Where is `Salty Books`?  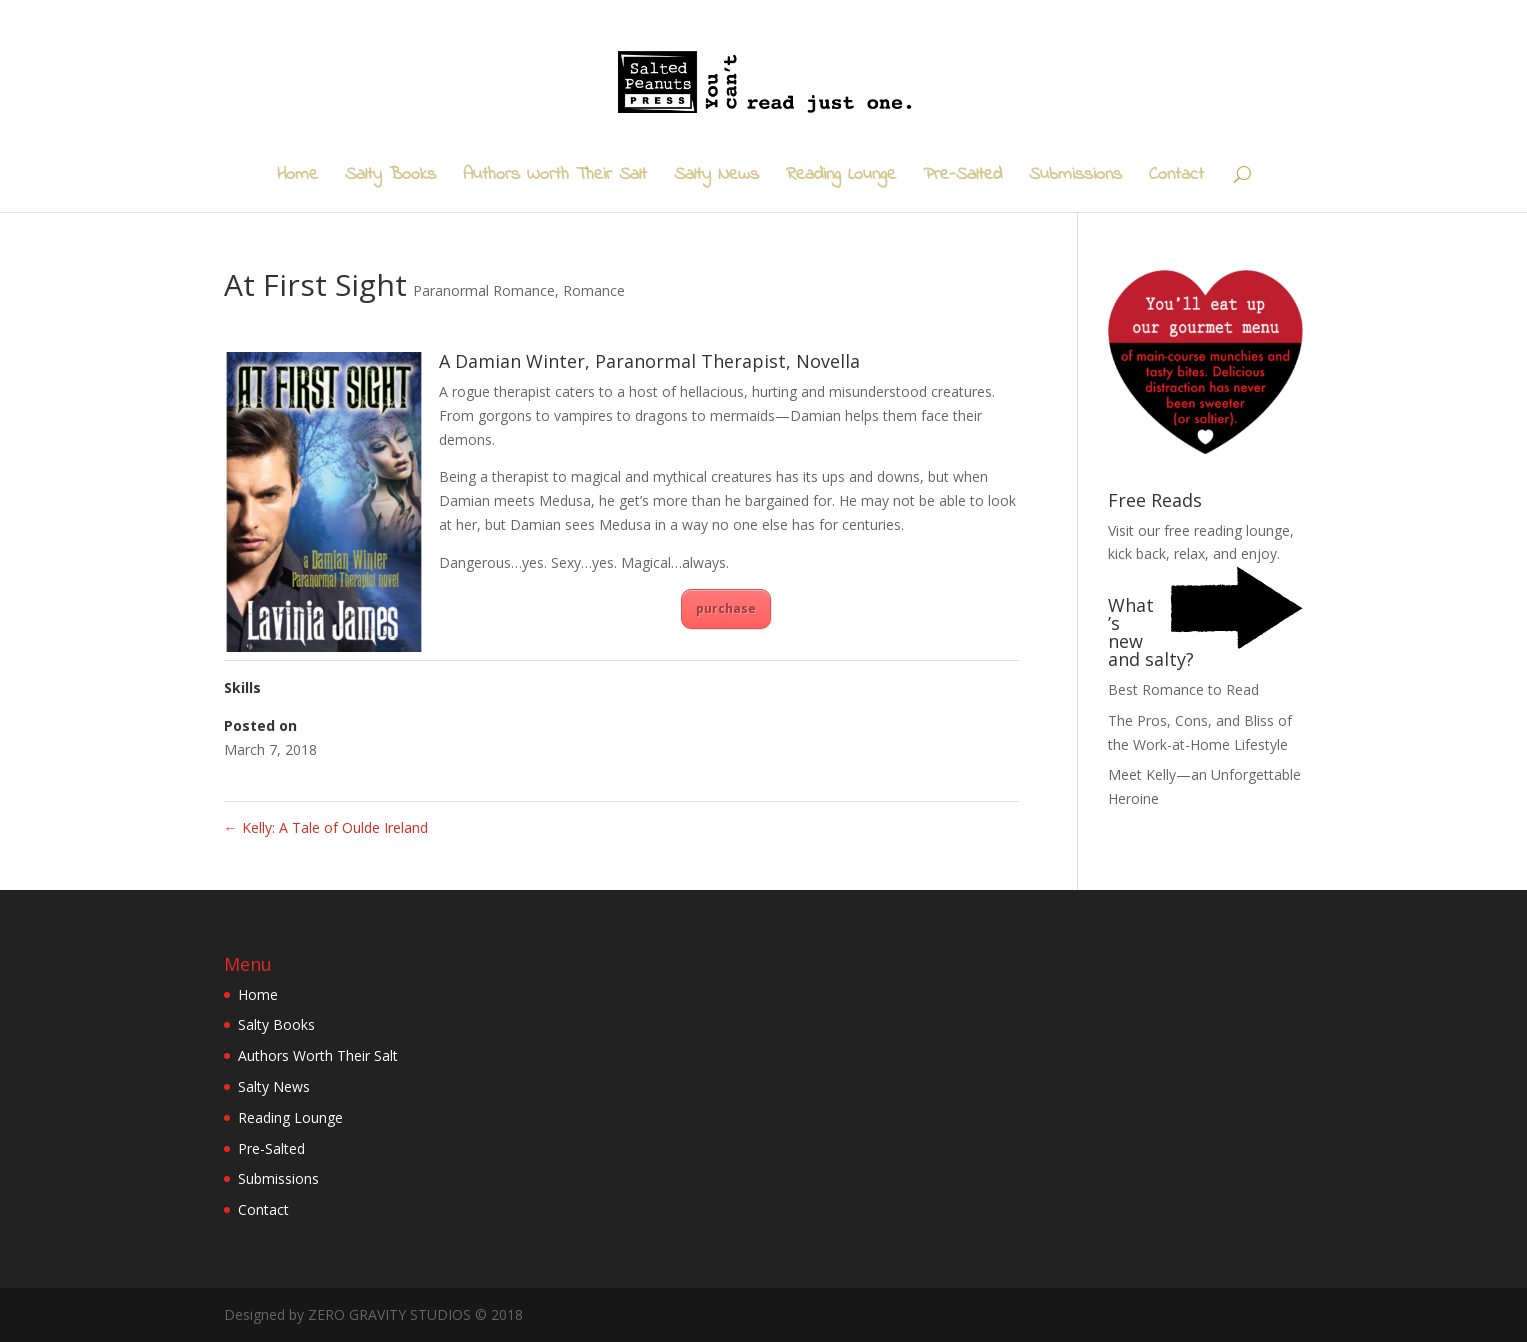 Salty Books is located at coordinates (390, 178).